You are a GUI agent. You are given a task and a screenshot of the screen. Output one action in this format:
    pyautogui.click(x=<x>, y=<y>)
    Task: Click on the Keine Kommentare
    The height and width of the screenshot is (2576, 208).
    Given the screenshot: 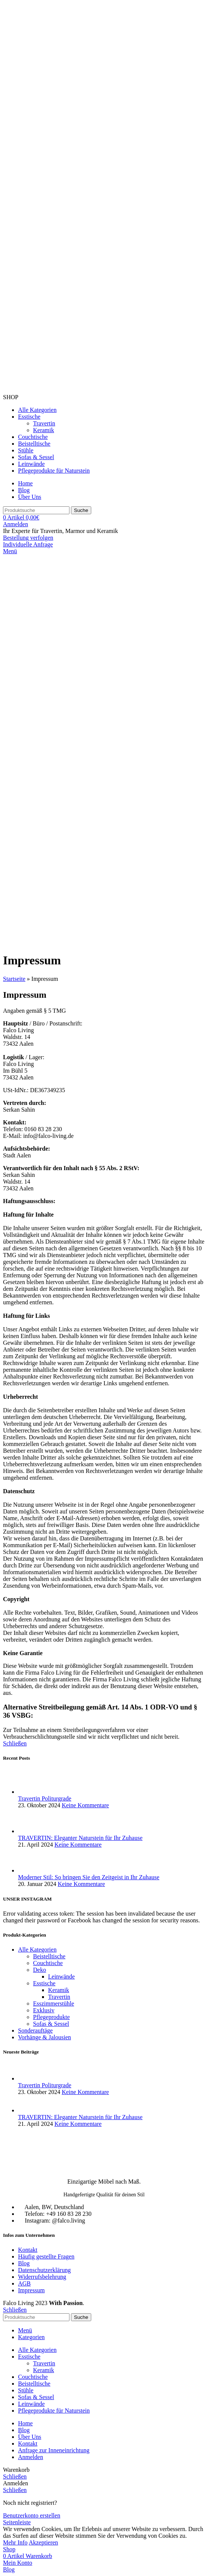 What is the action you would take?
    pyautogui.click(x=85, y=1805)
    